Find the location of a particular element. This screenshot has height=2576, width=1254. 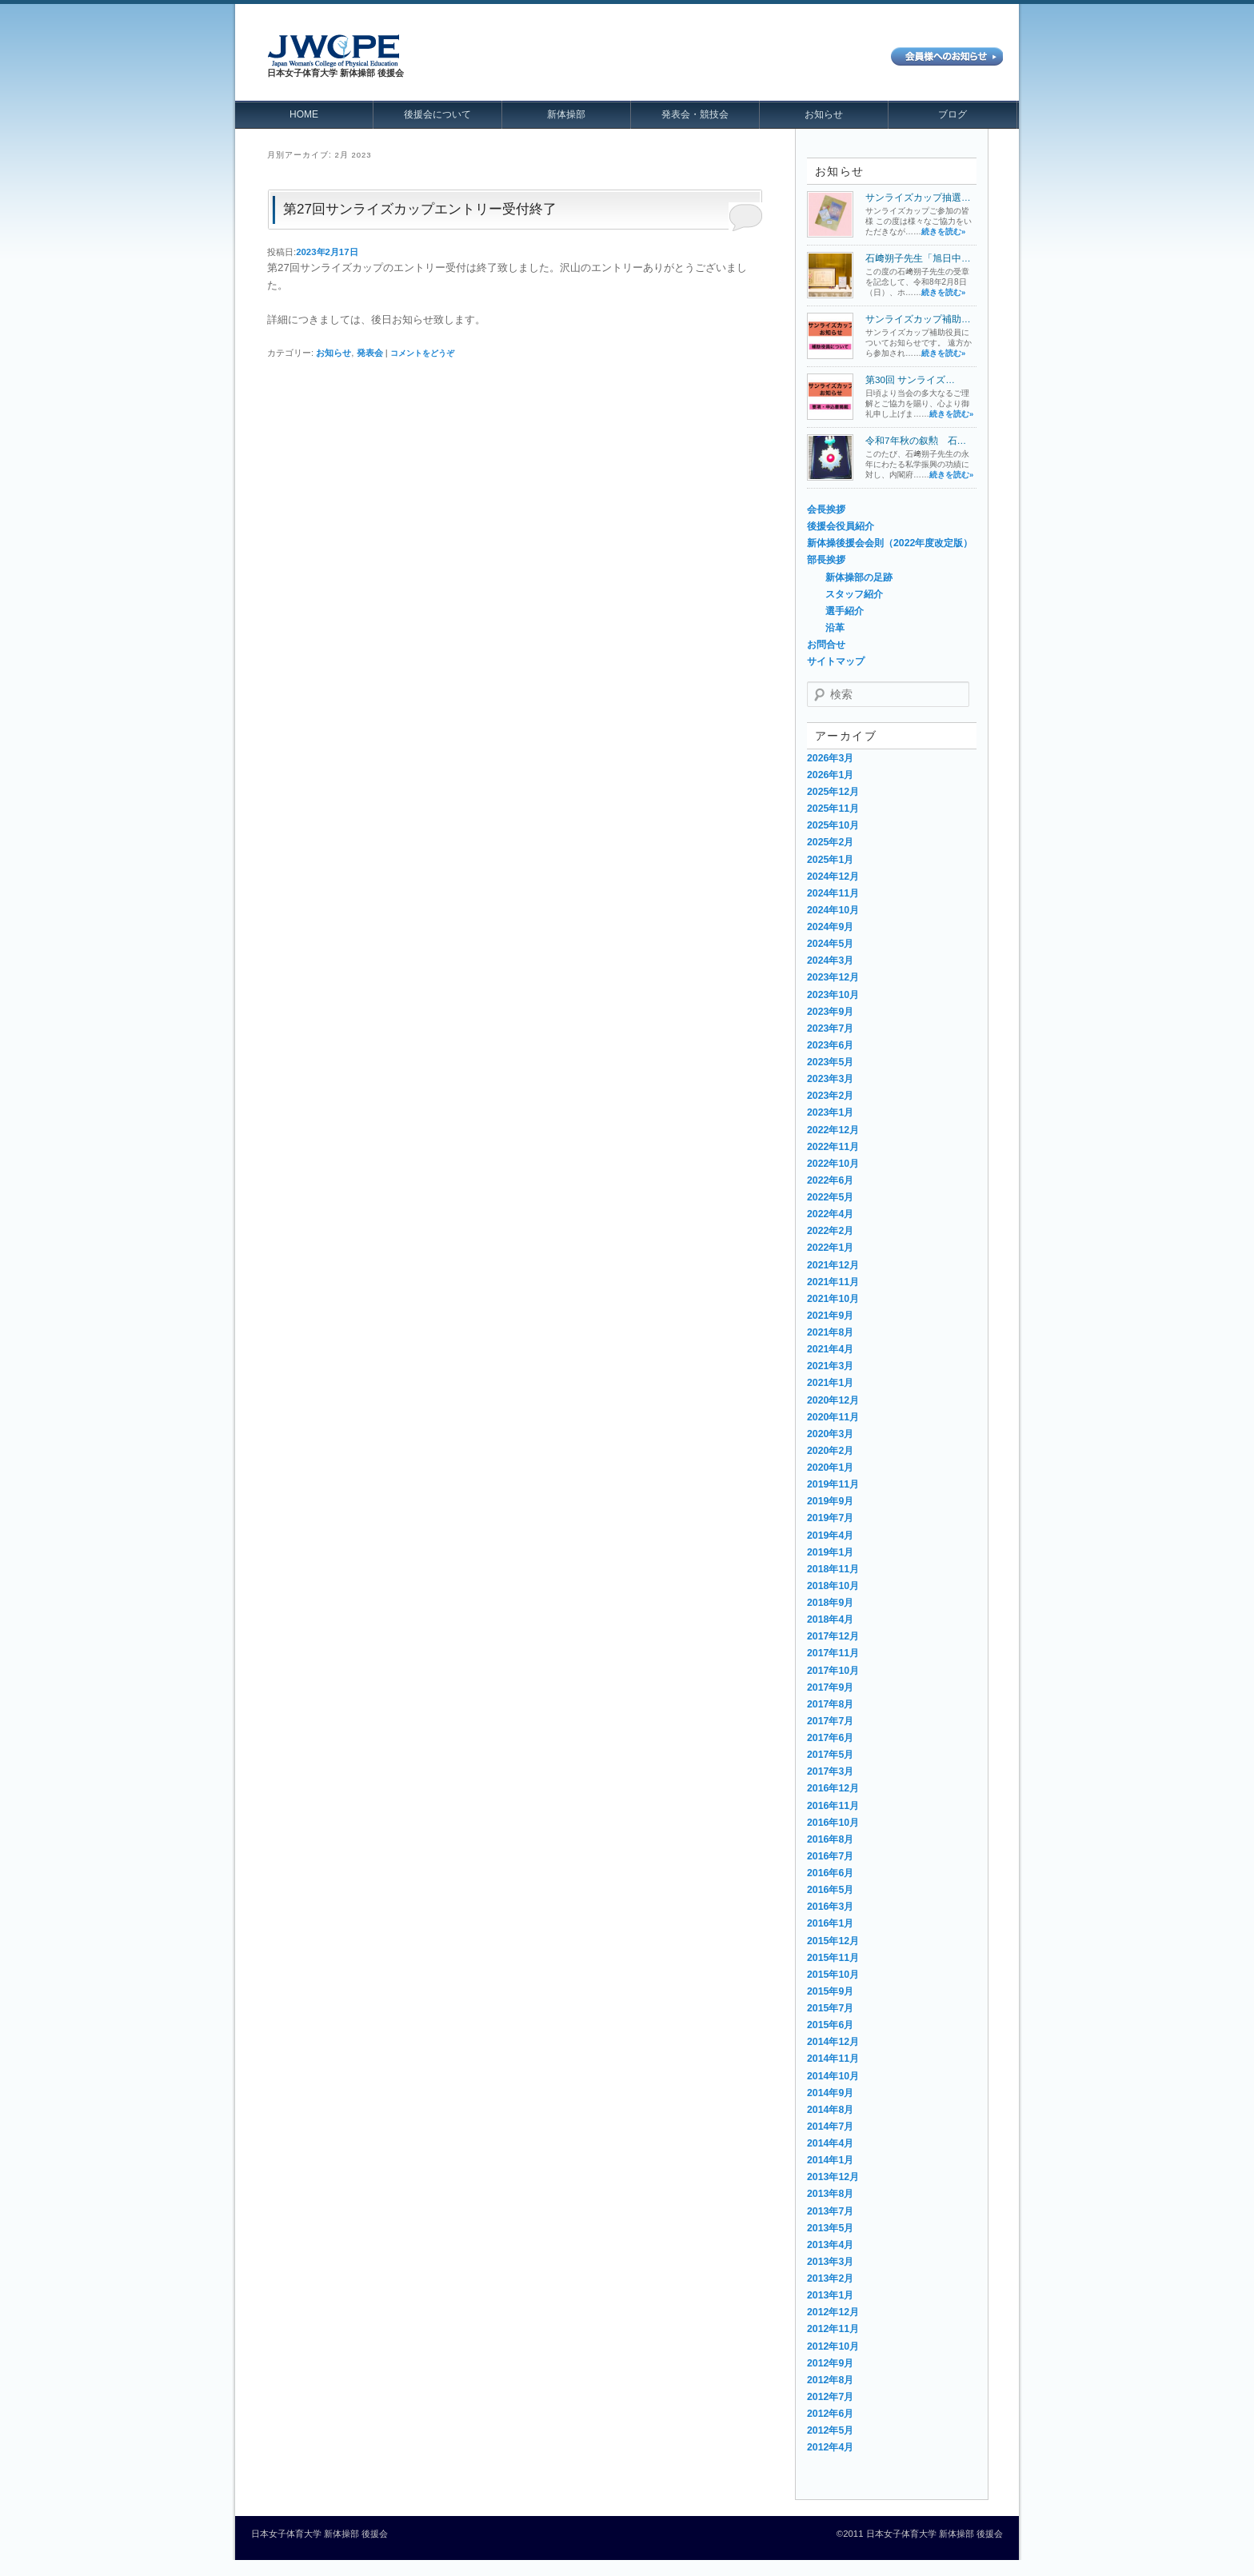

2022年4月 is located at coordinates (830, 1214).